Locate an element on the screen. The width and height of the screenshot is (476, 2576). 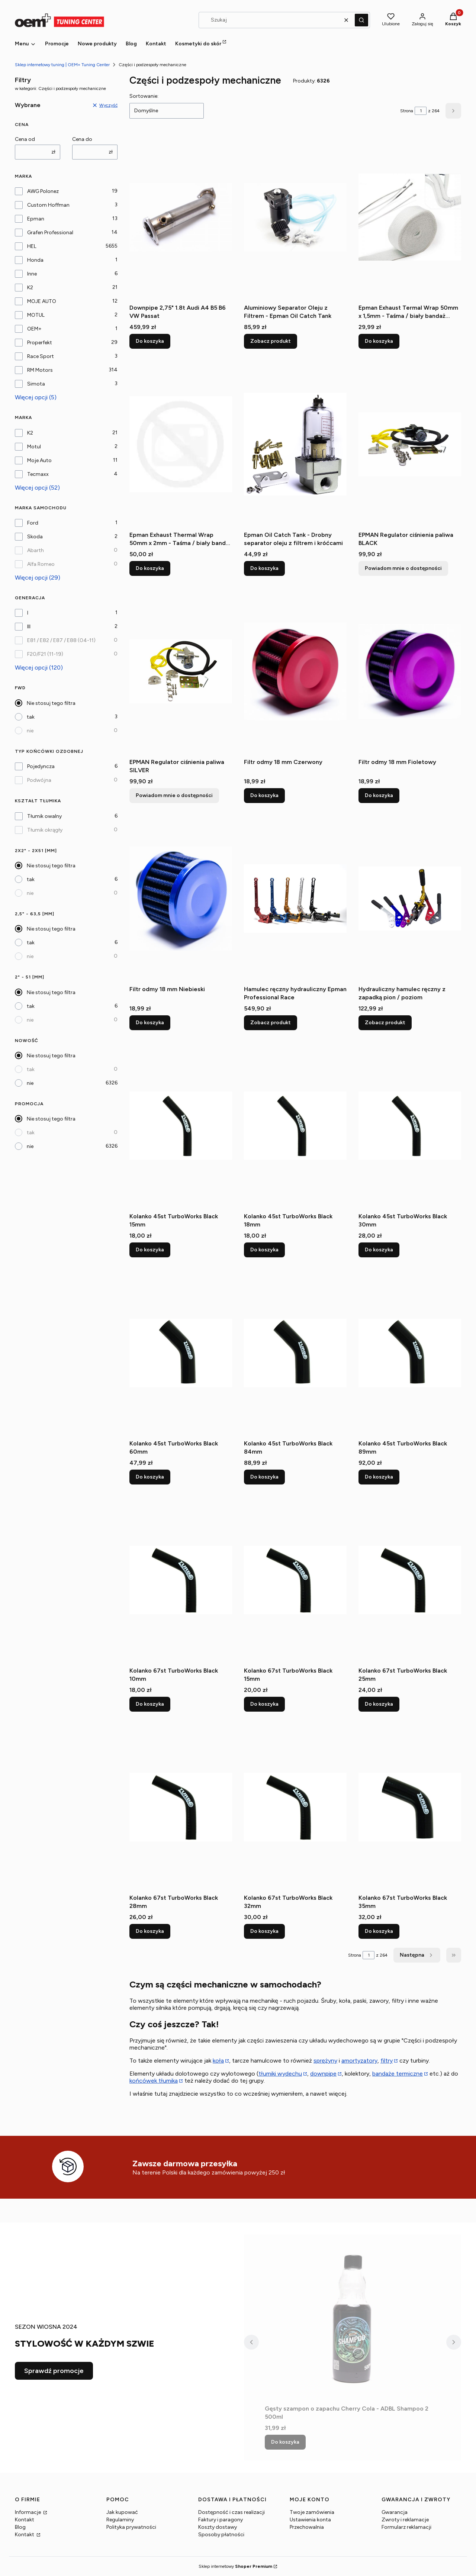
Do koszyka [Do koszyka Kolanko 67st TurboWorks Black 10mm] is located at coordinates (150, 1704).